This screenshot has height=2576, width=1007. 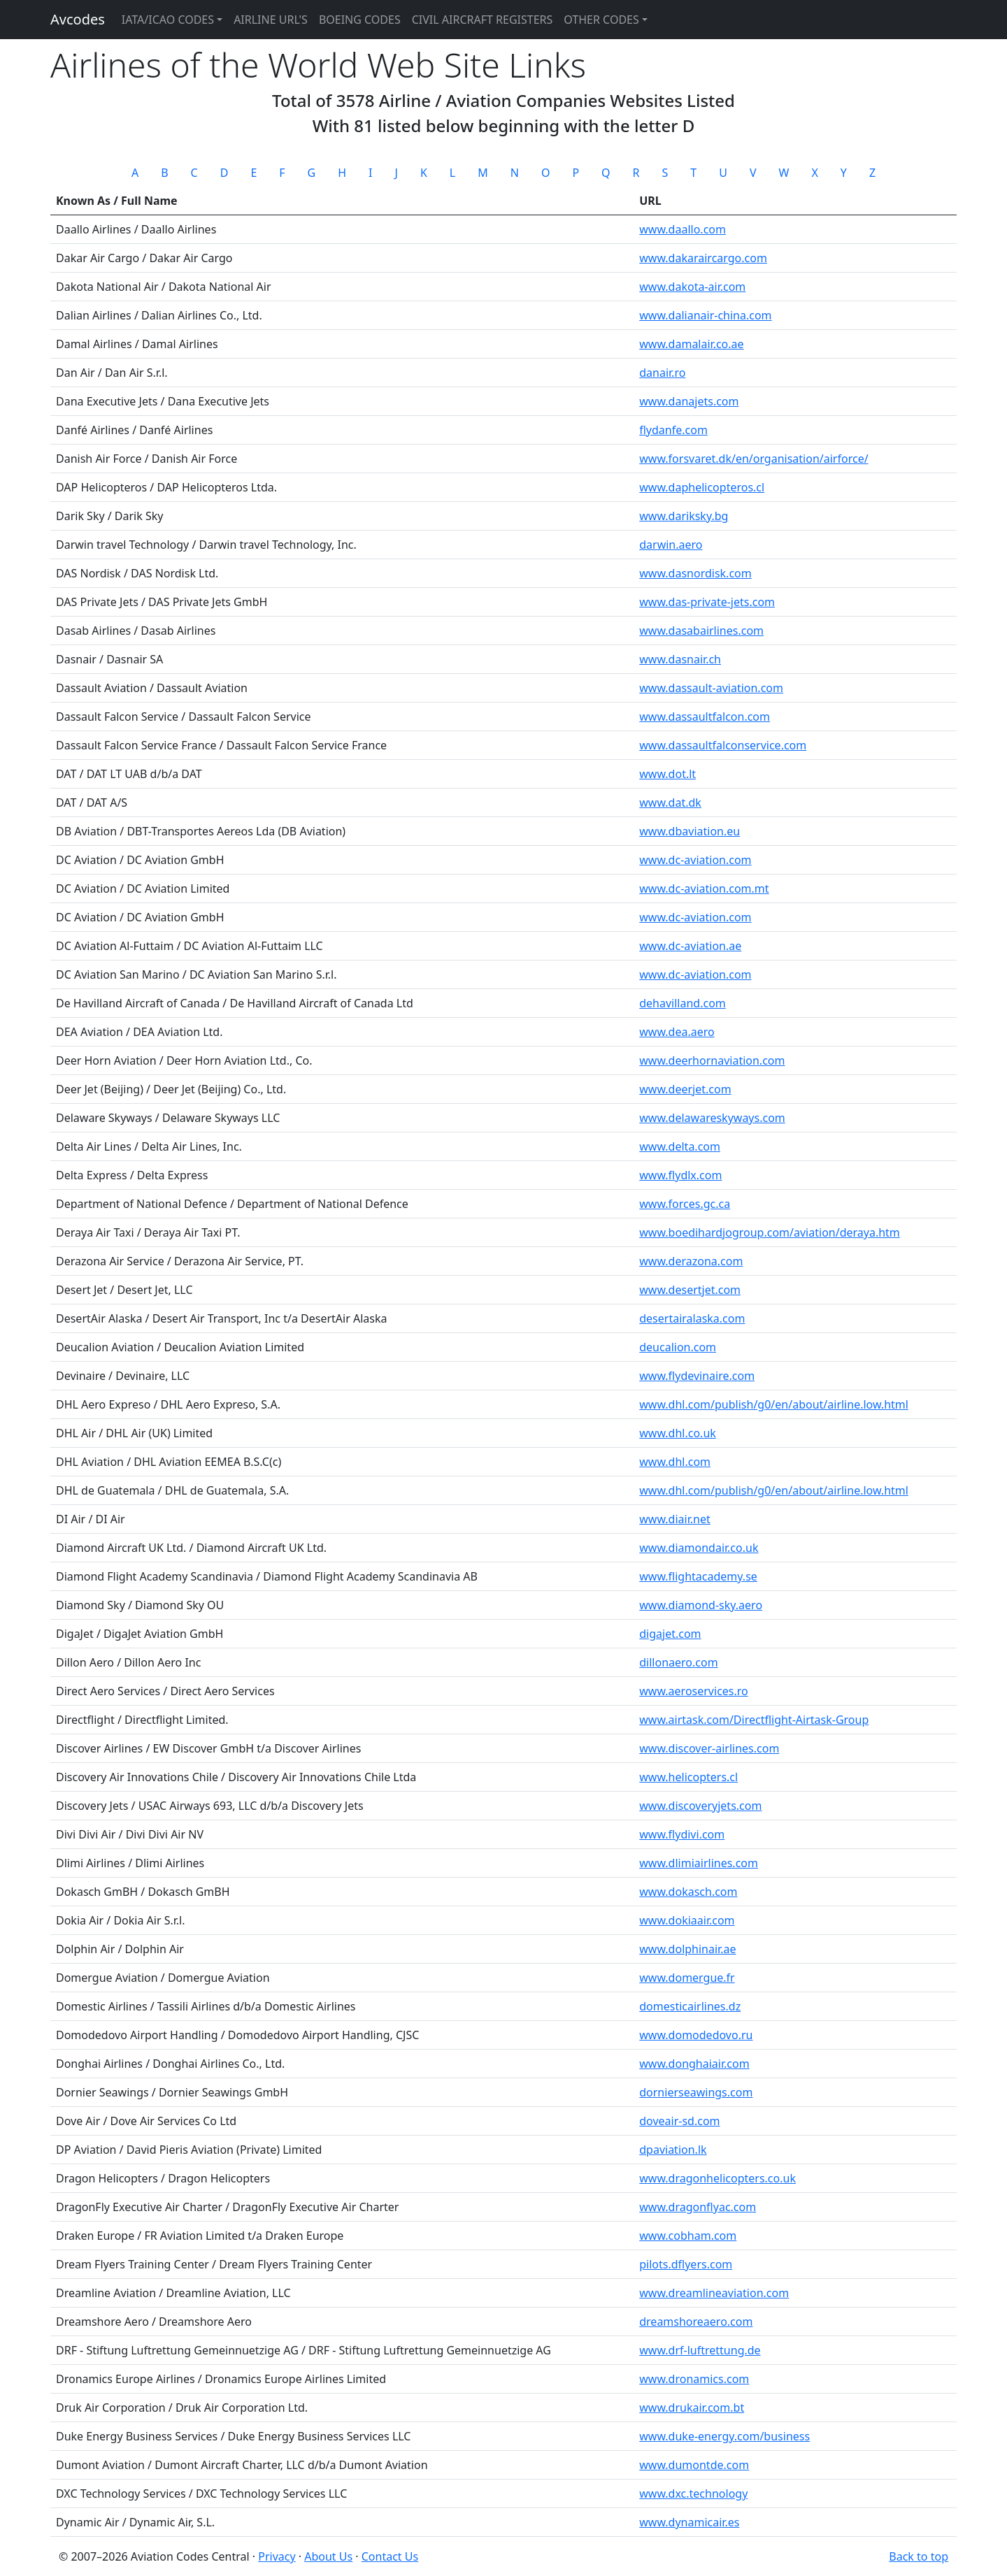 I want to click on www.daphelicopteros.cl, so click(x=701, y=487).